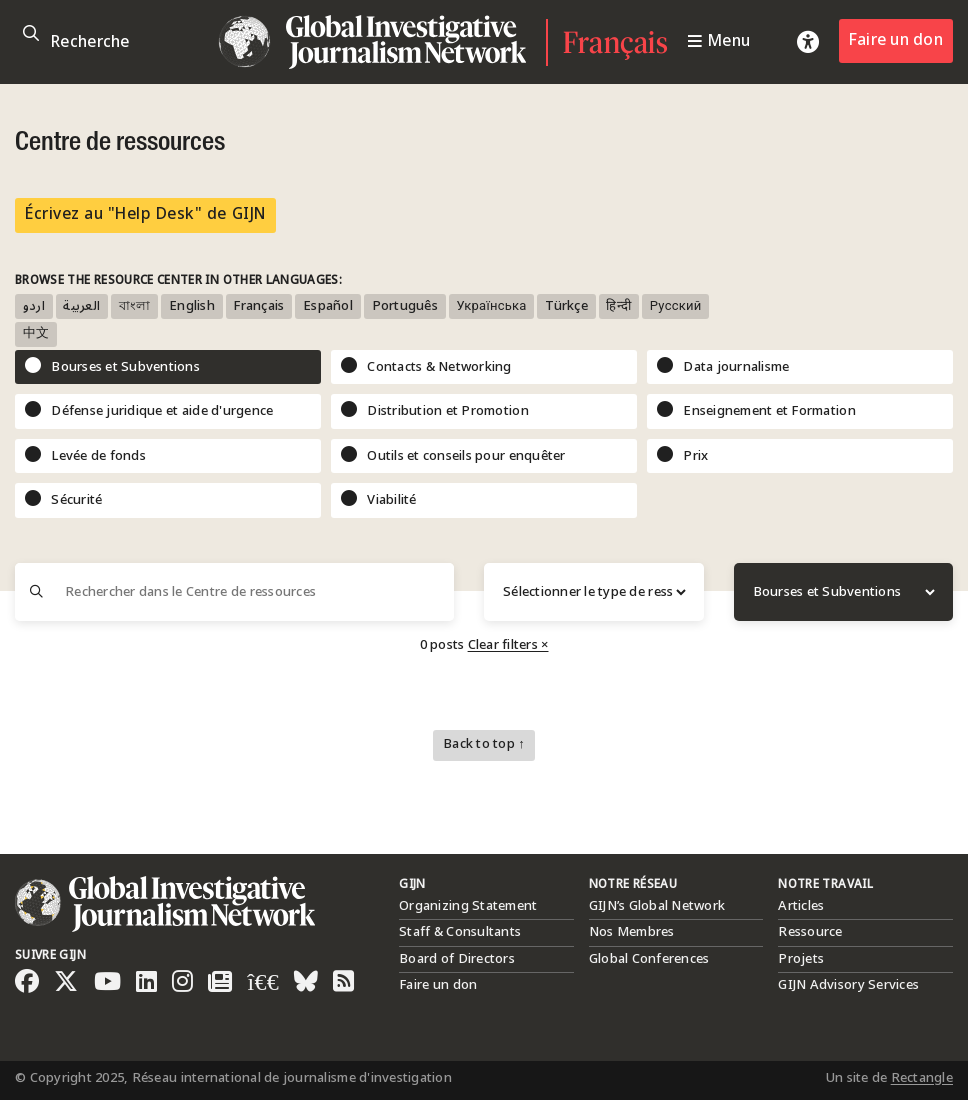 The width and height of the screenshot is (968, 1100). What do you see at coordinates (460, 932) in the screenshot?
I see `Staff & Consultants` at bounding box center [460, 932].